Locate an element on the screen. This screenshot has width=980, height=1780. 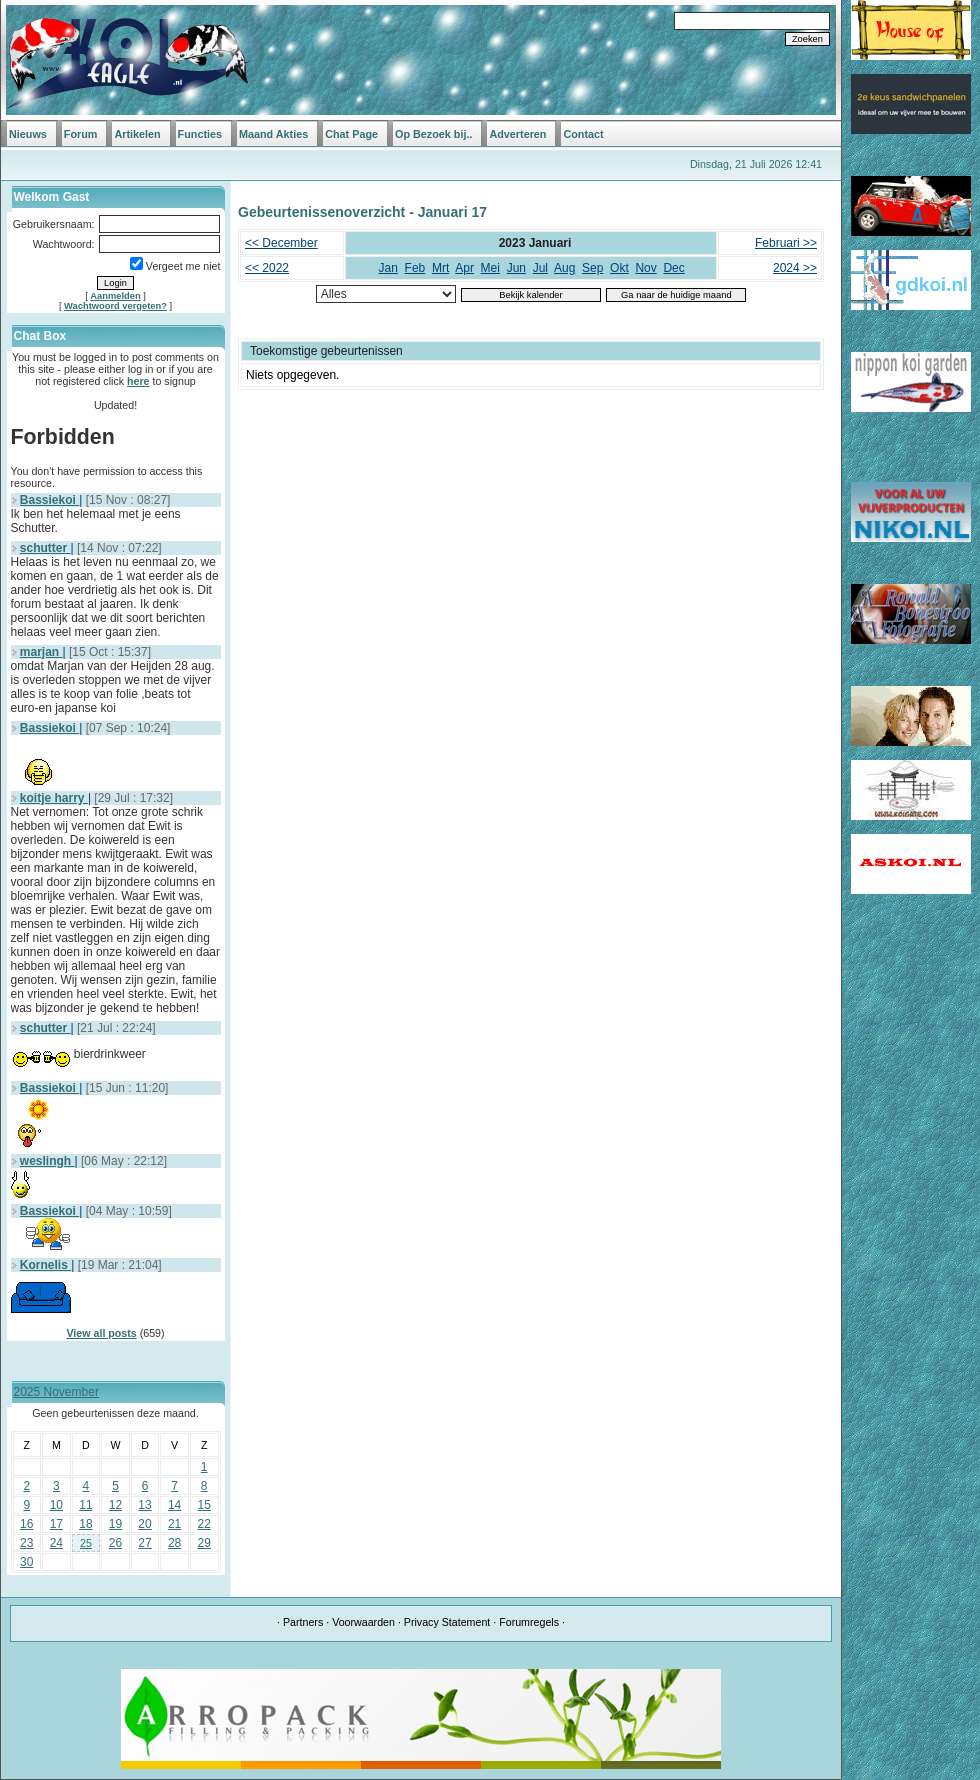
10 is located at coordinates (56, 1505).